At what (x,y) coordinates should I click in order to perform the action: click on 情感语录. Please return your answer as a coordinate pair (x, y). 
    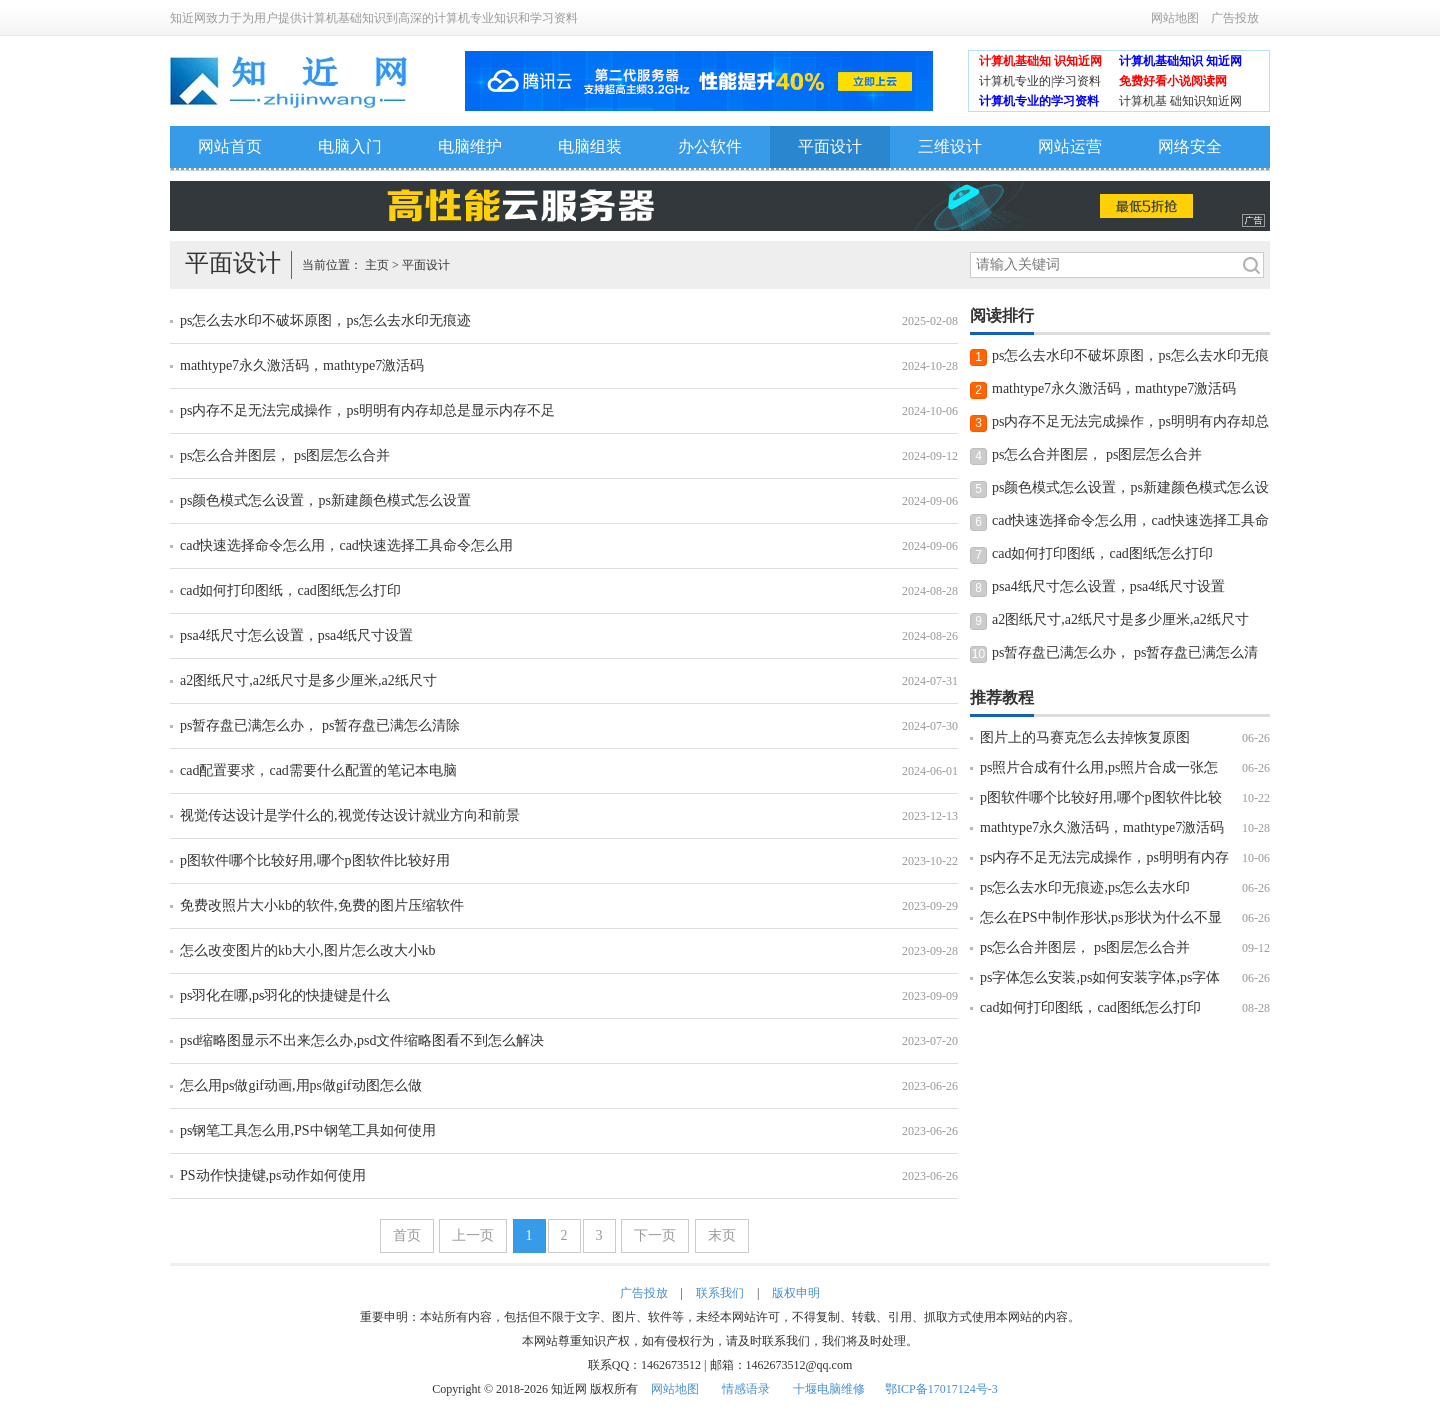
    Looking at the image, I should click on (746, 1389).